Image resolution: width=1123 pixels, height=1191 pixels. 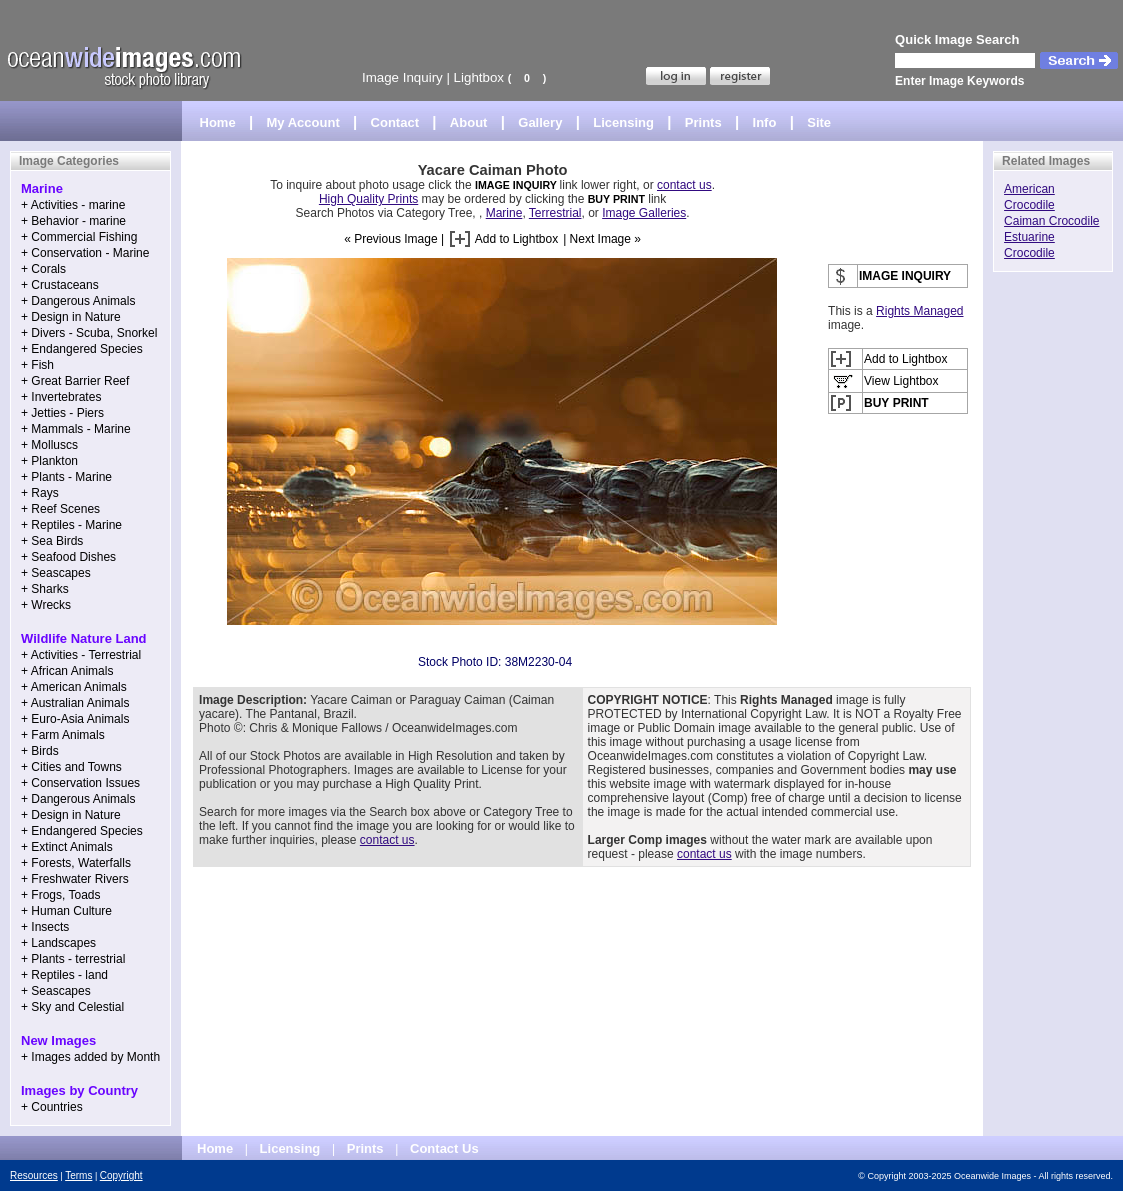 What do you see at coordinates (71, 525) in the screenshot?
I see `+ Reptiles - Marine` at bounding box center [71, 525].